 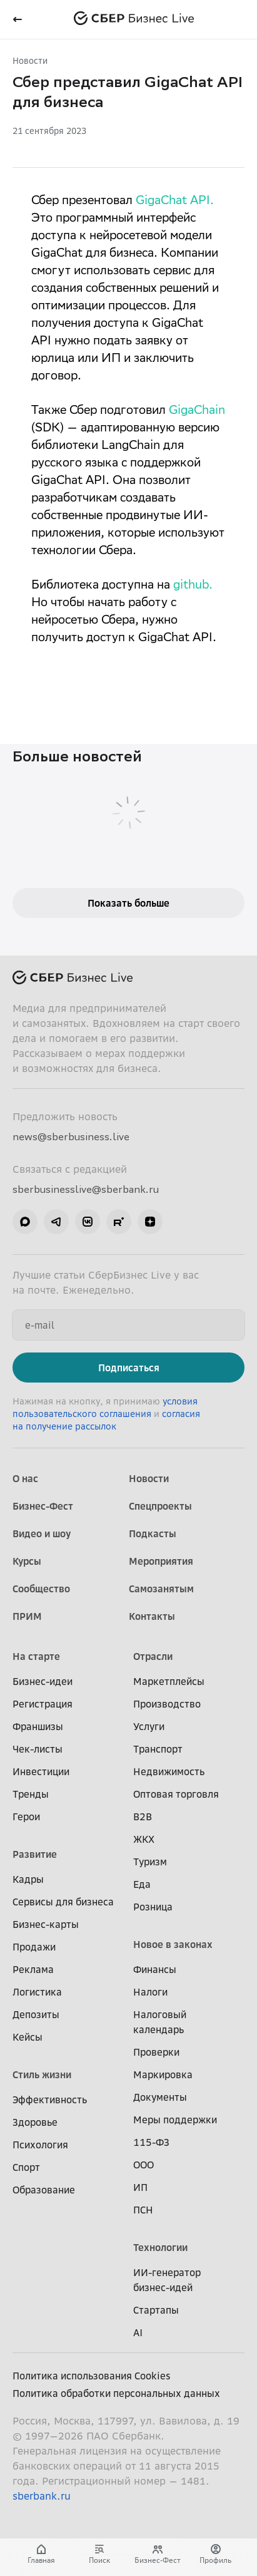 What do you see at coordinates (143, 1839) in the screenshot?
I see `ЖКХ` at bounding box center [143, 1839].